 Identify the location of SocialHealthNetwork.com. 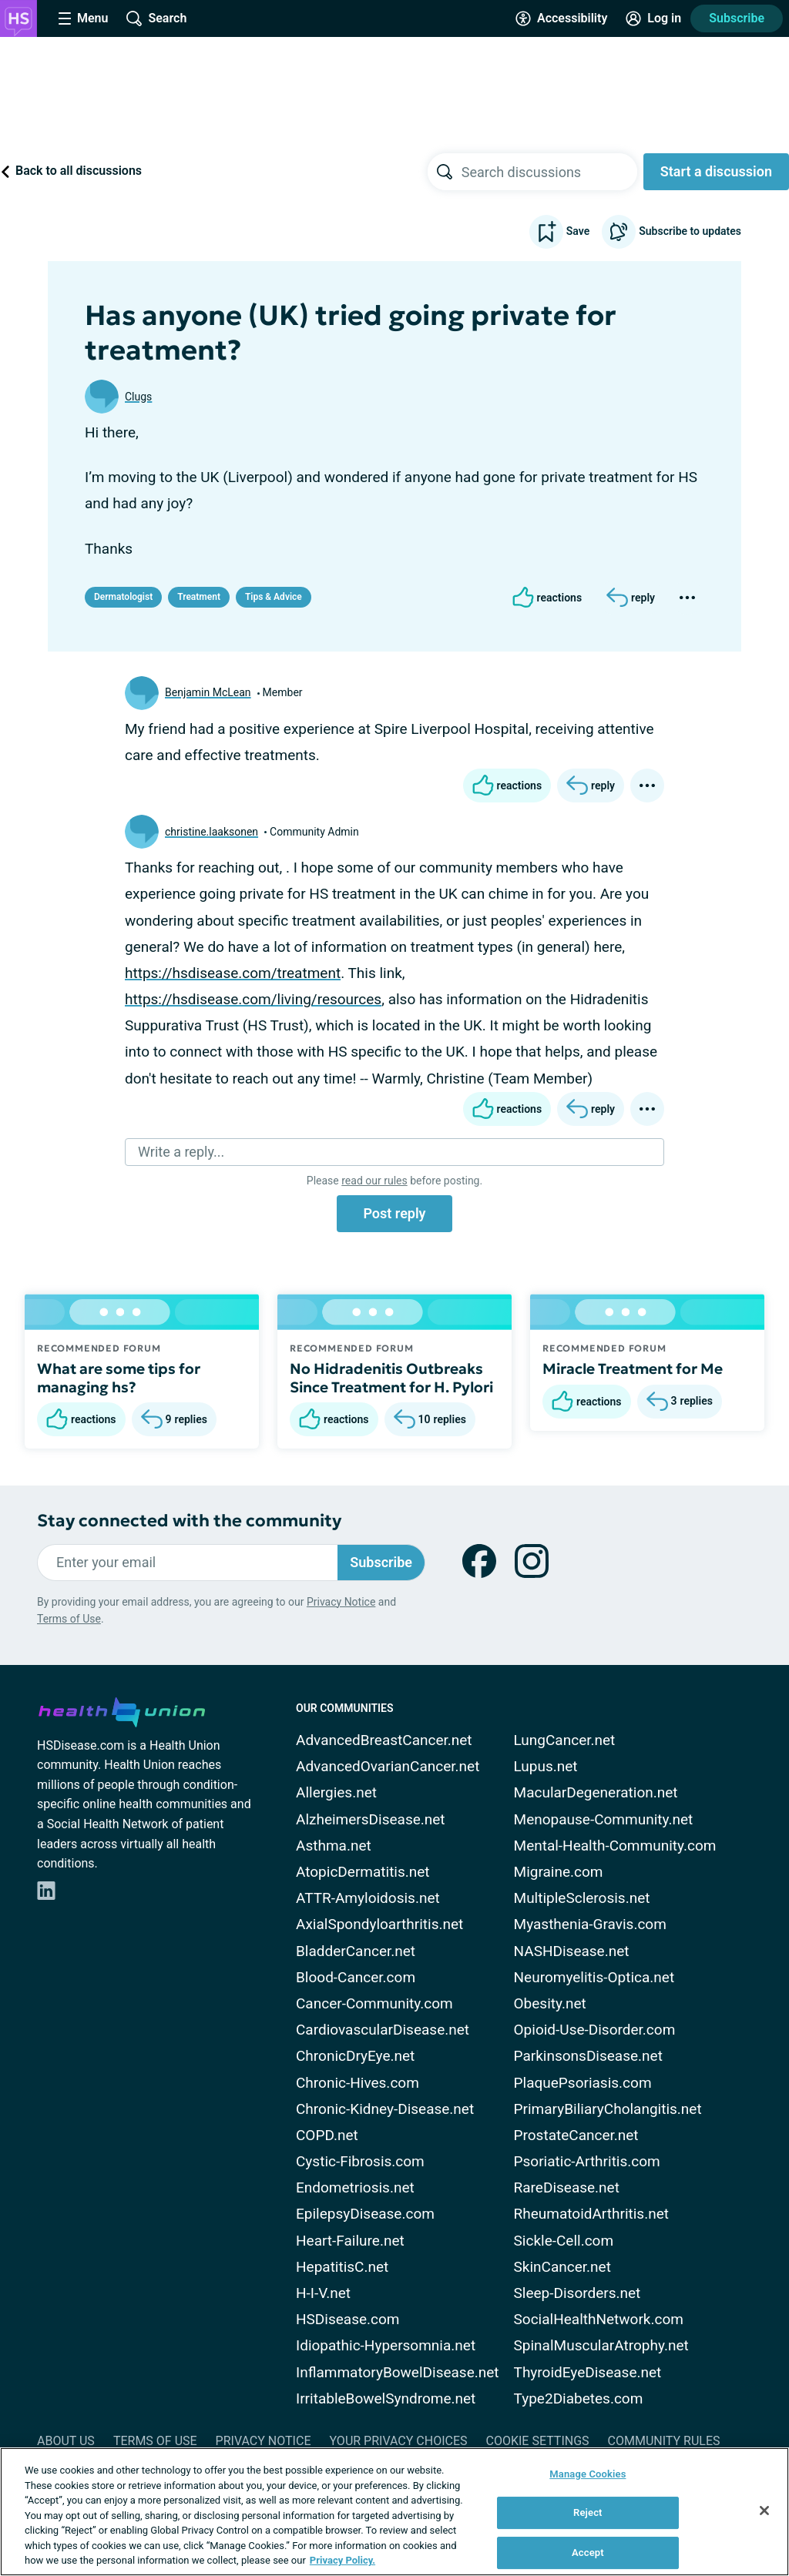
(598, 2319).